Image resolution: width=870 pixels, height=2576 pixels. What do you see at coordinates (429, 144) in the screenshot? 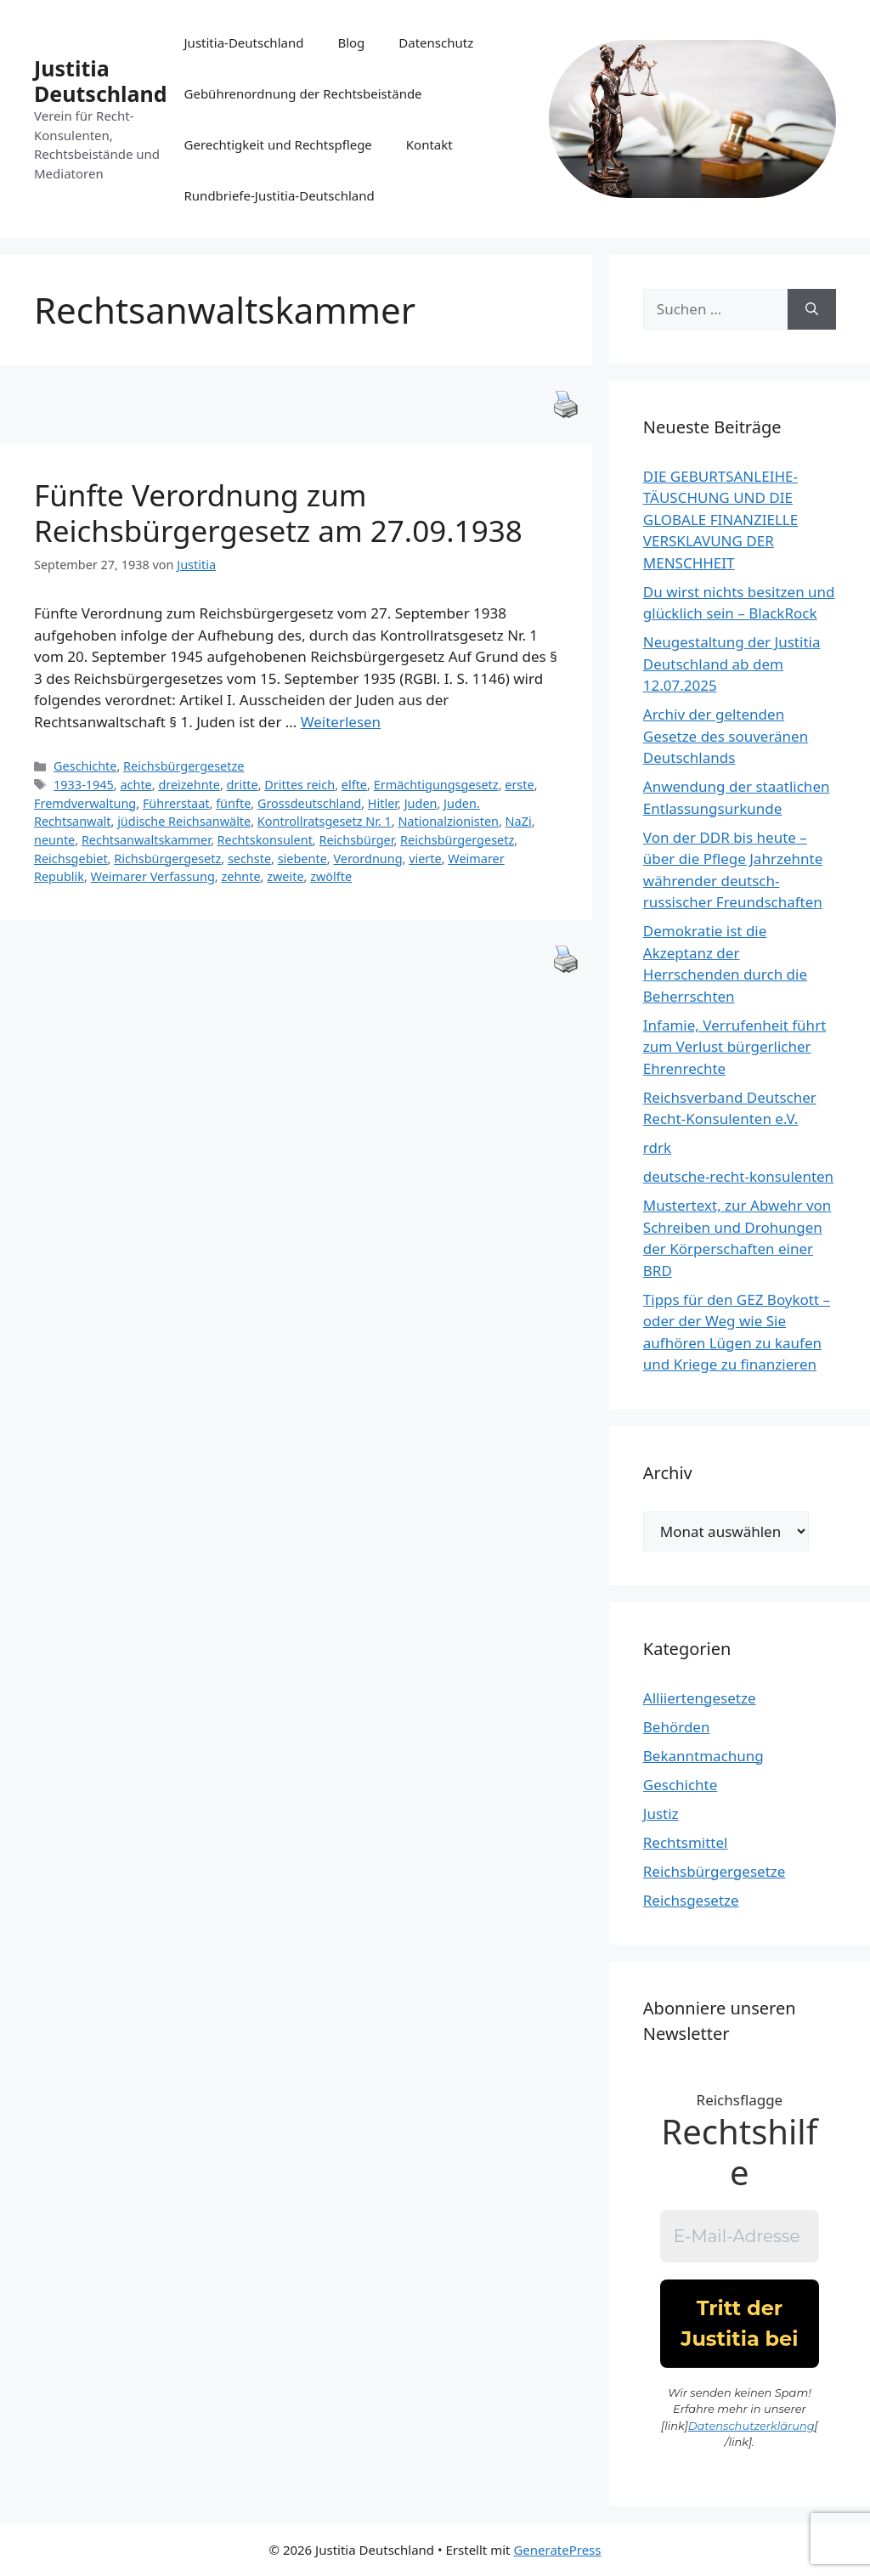
I see `Kontakt` at bounding box center [429, 144].